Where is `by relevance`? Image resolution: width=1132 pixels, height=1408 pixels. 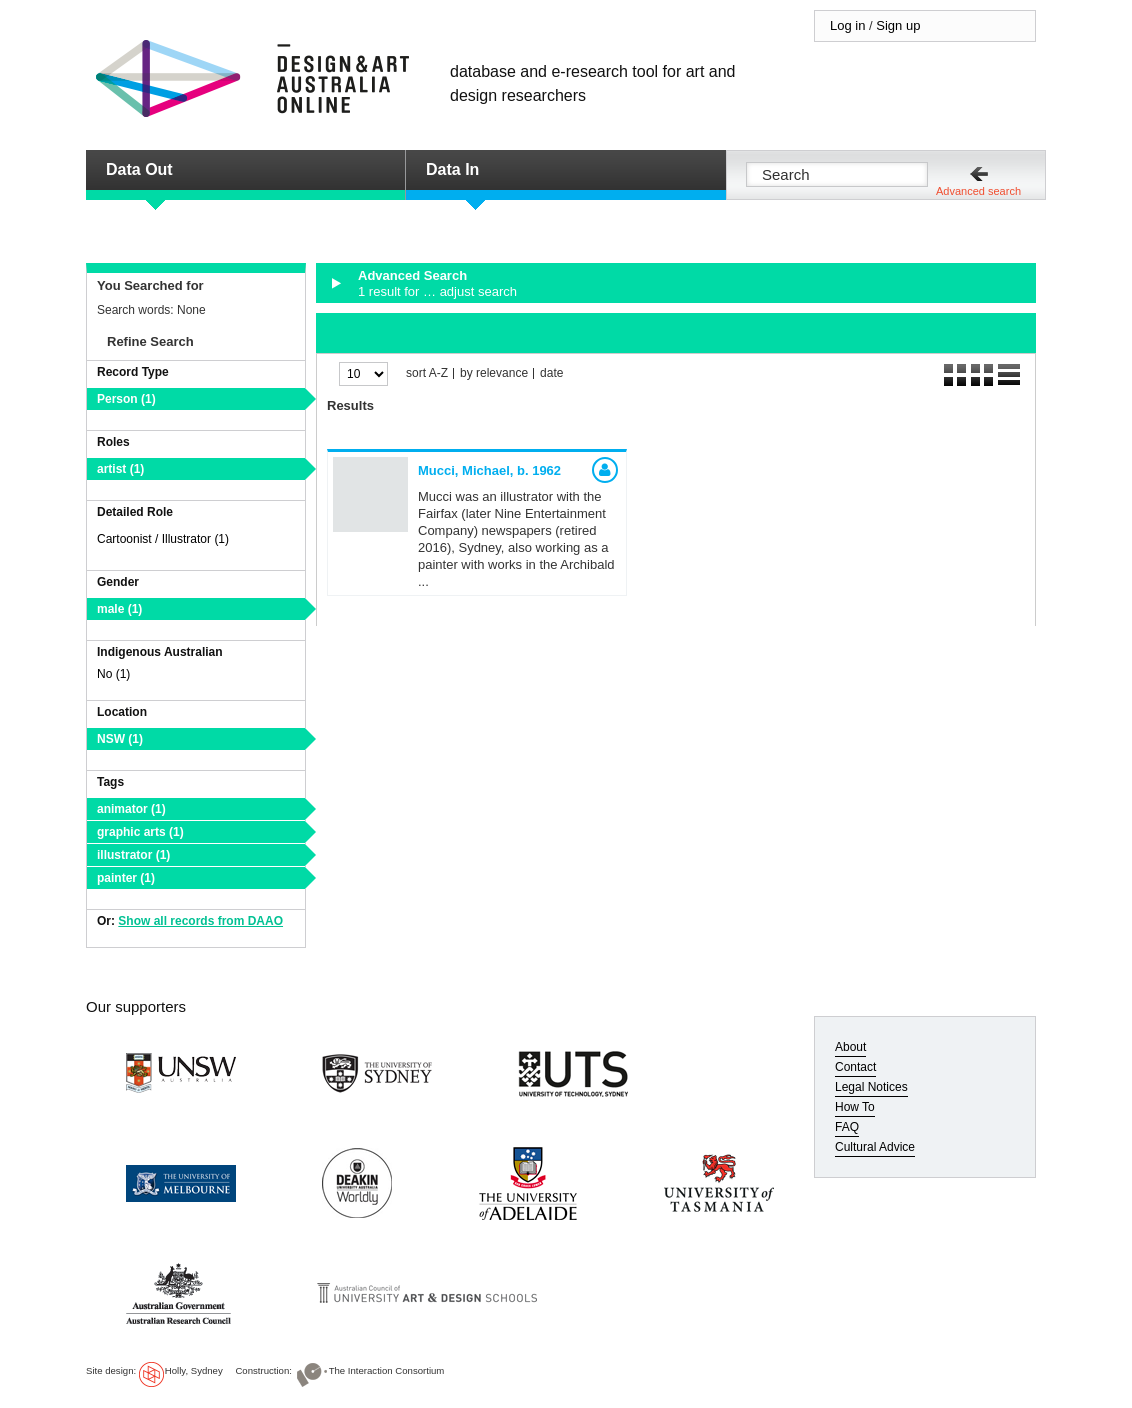
by relevance is located at coordinates (494, 373).